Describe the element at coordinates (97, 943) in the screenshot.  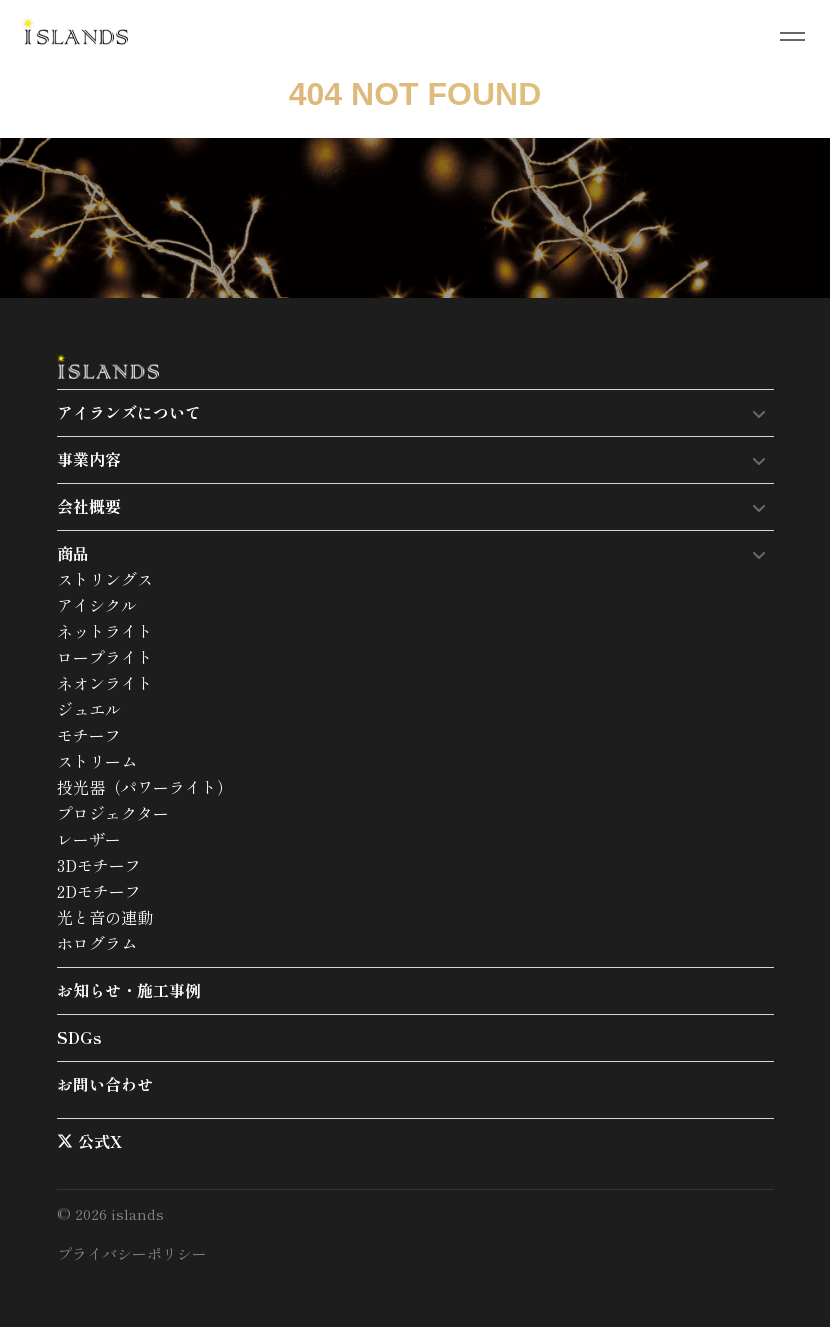
I see `ホログラム` at that location.